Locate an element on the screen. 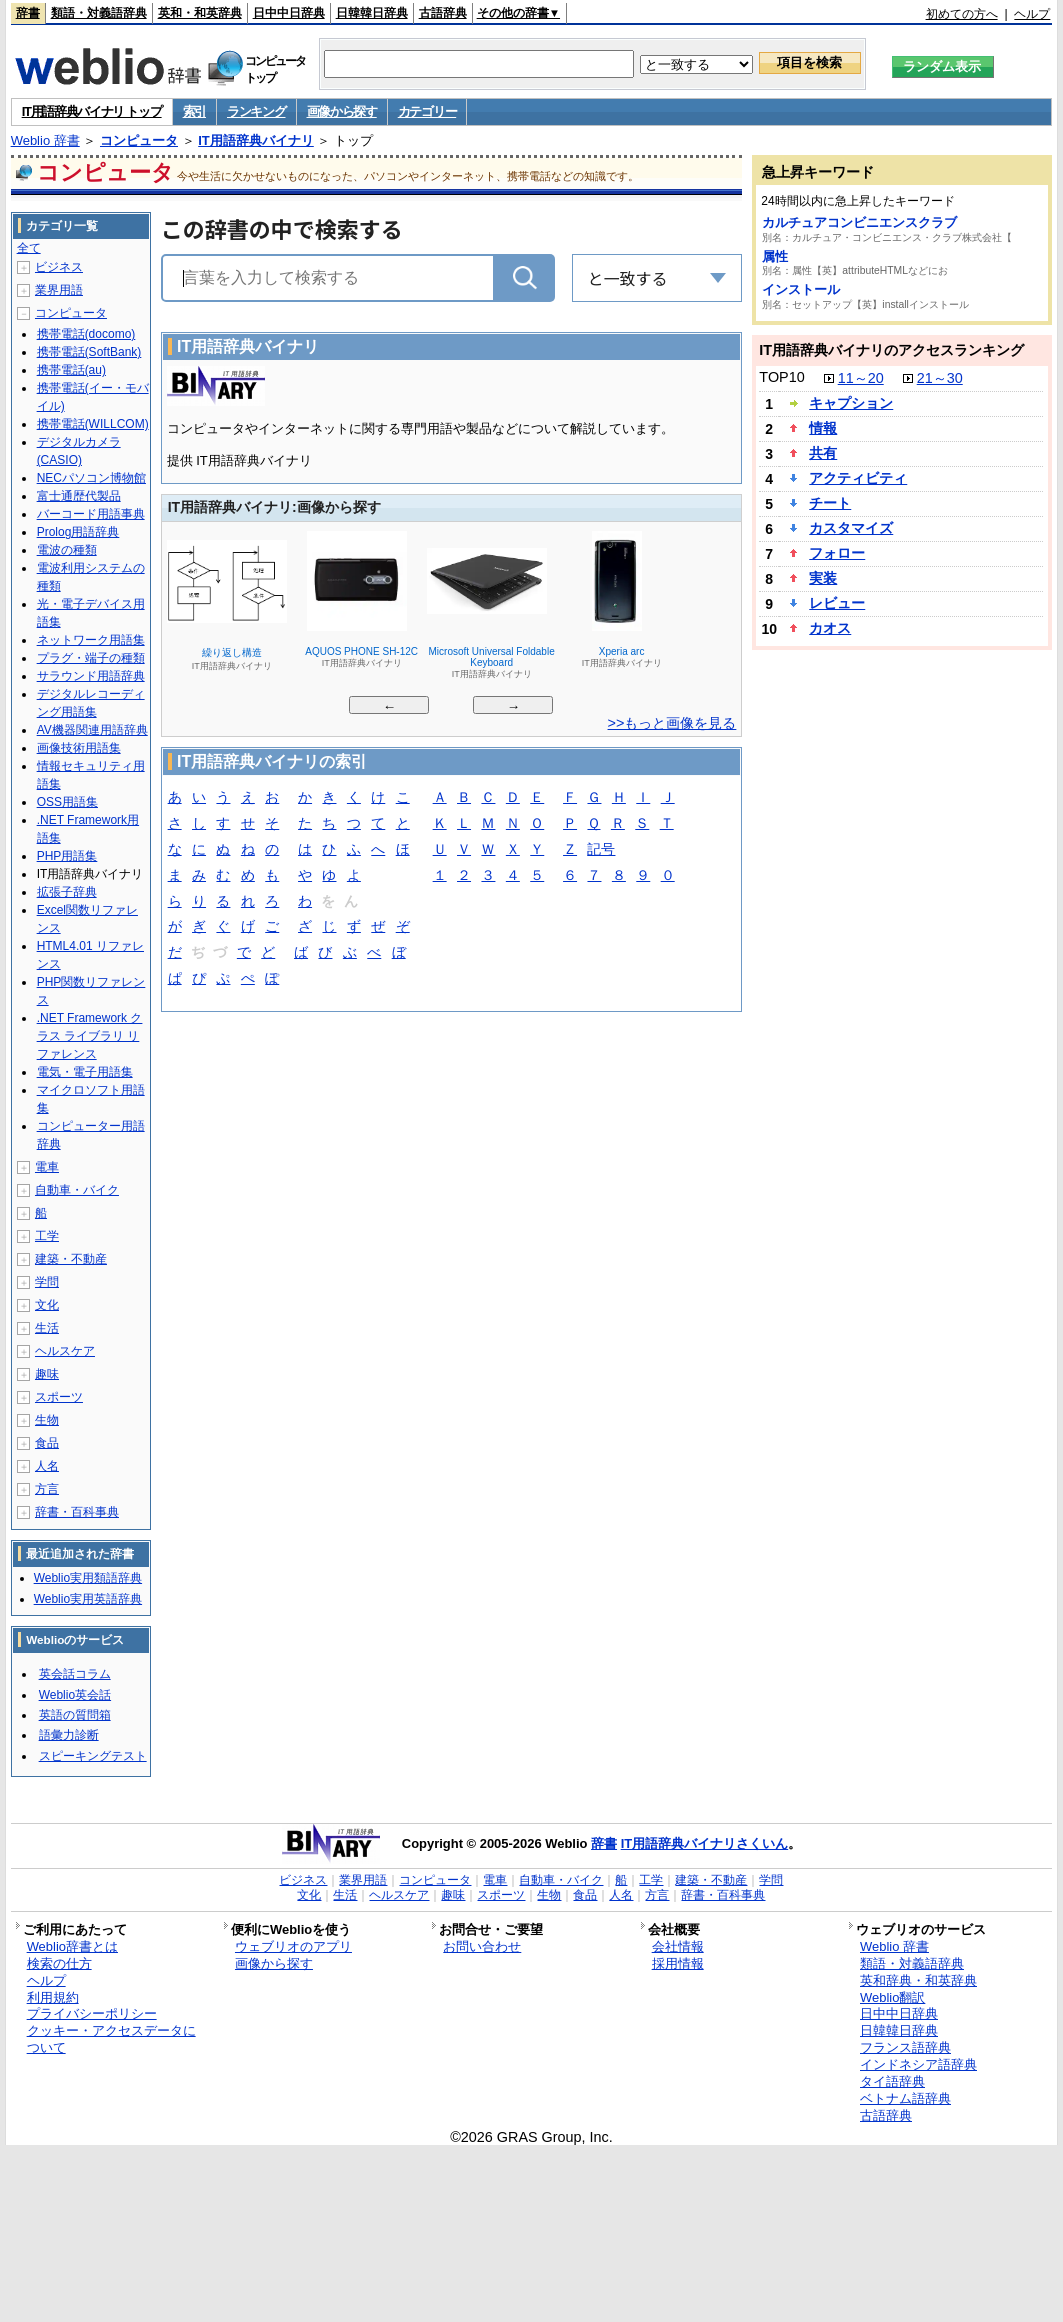  会社情報 is located at coordinates (678, 1946).